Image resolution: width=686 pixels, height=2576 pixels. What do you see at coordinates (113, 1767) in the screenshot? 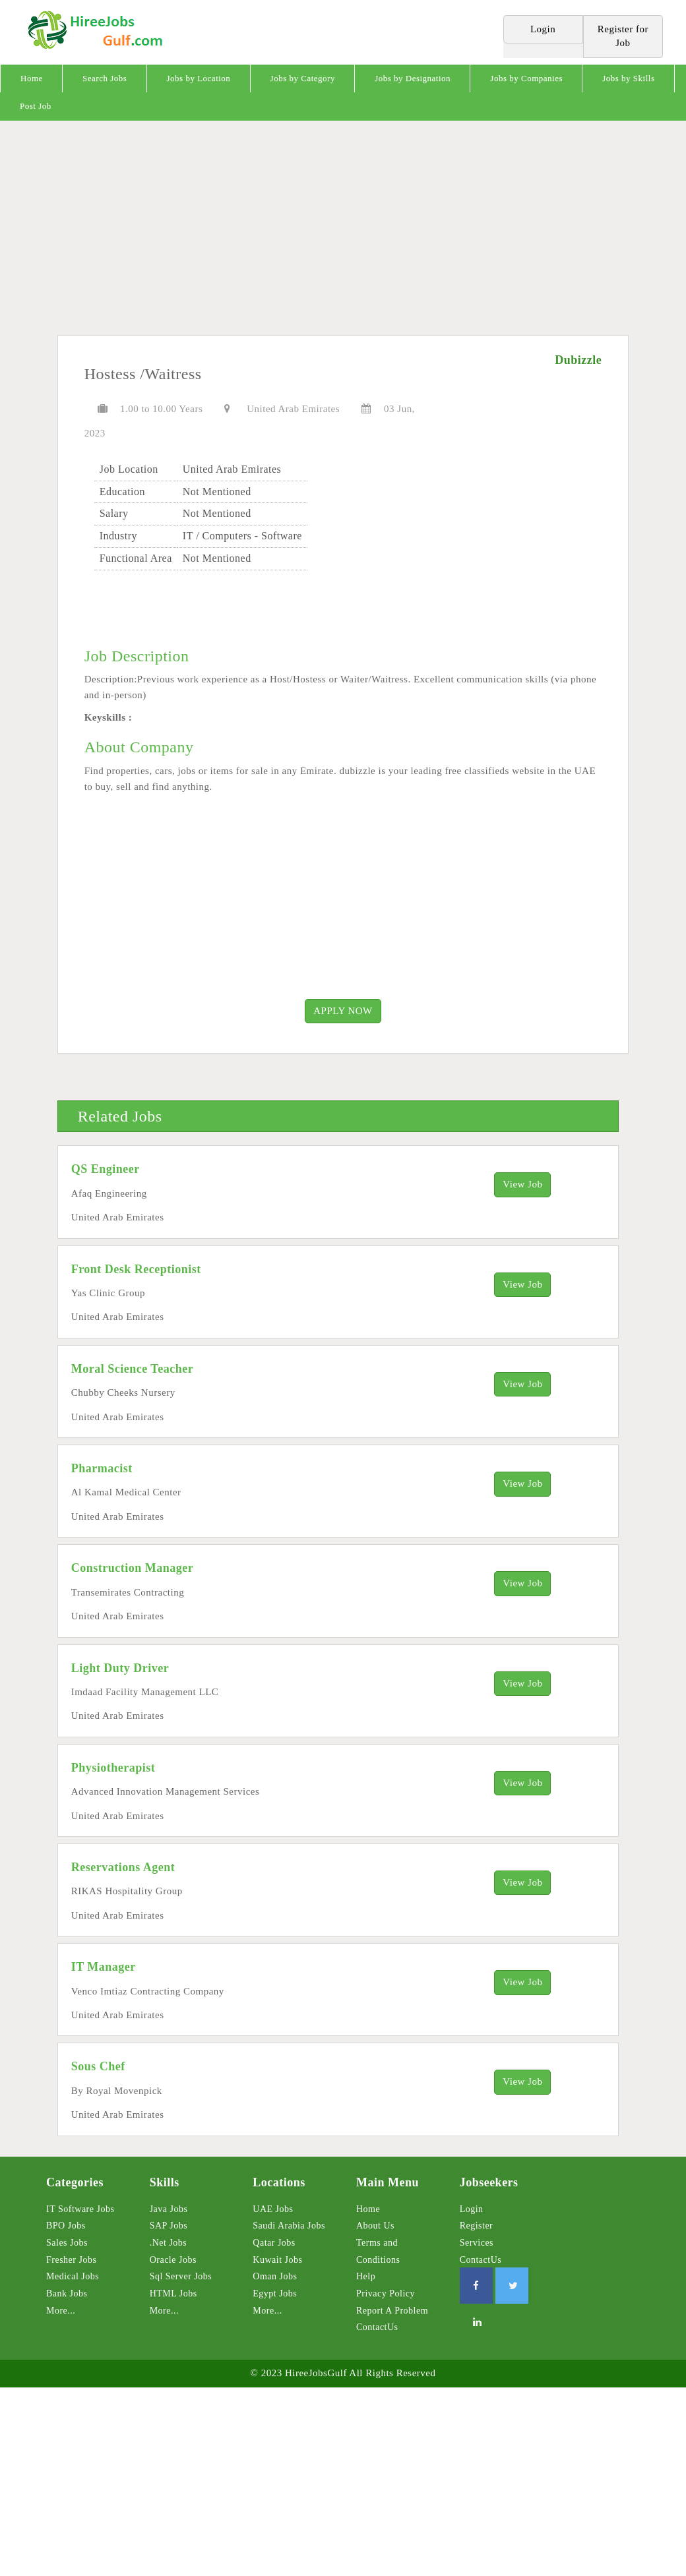
I see `Physiotherapist` at bounding box center [113, 1767].